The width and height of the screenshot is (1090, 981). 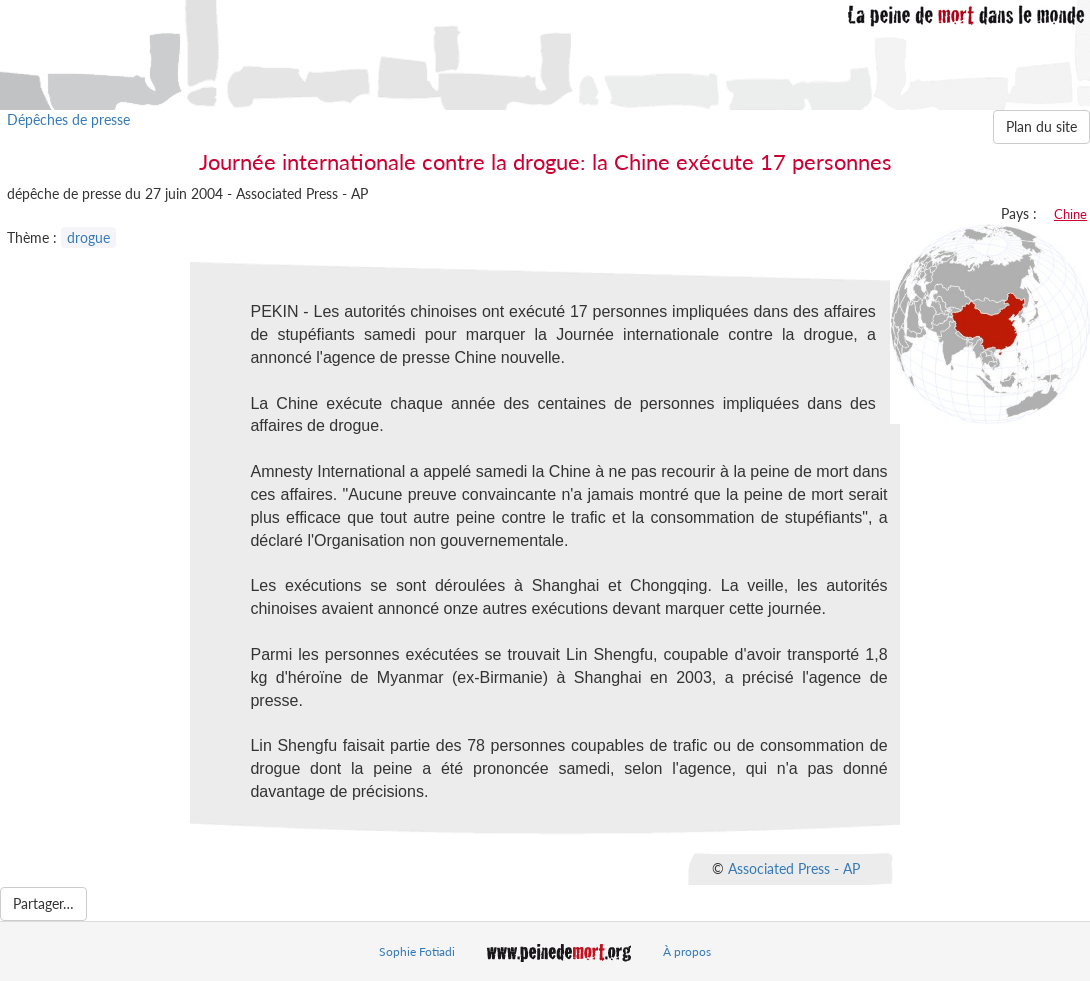 What do you see at coordinates (68, 119) in the screenshot?
I see `Dépêches de presse` at bounding box center [68, 119].